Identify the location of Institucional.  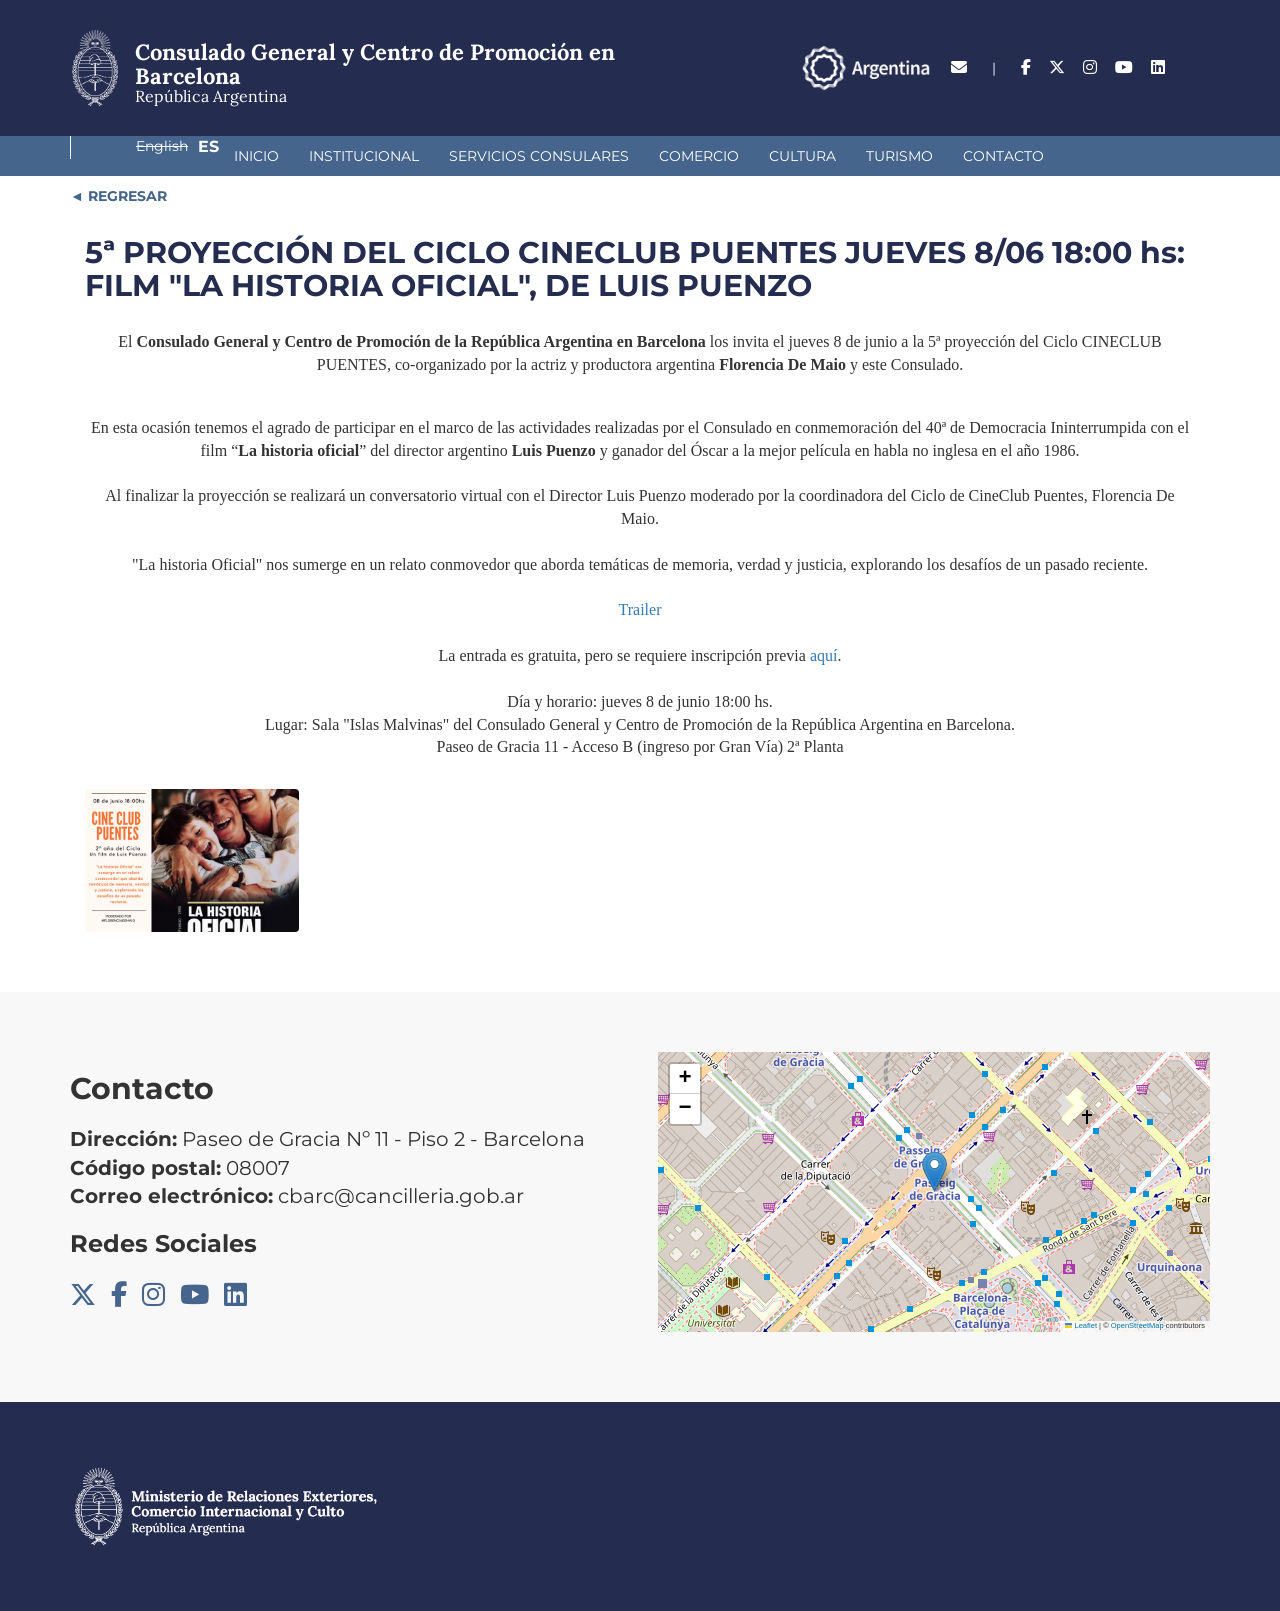
(230, 156).